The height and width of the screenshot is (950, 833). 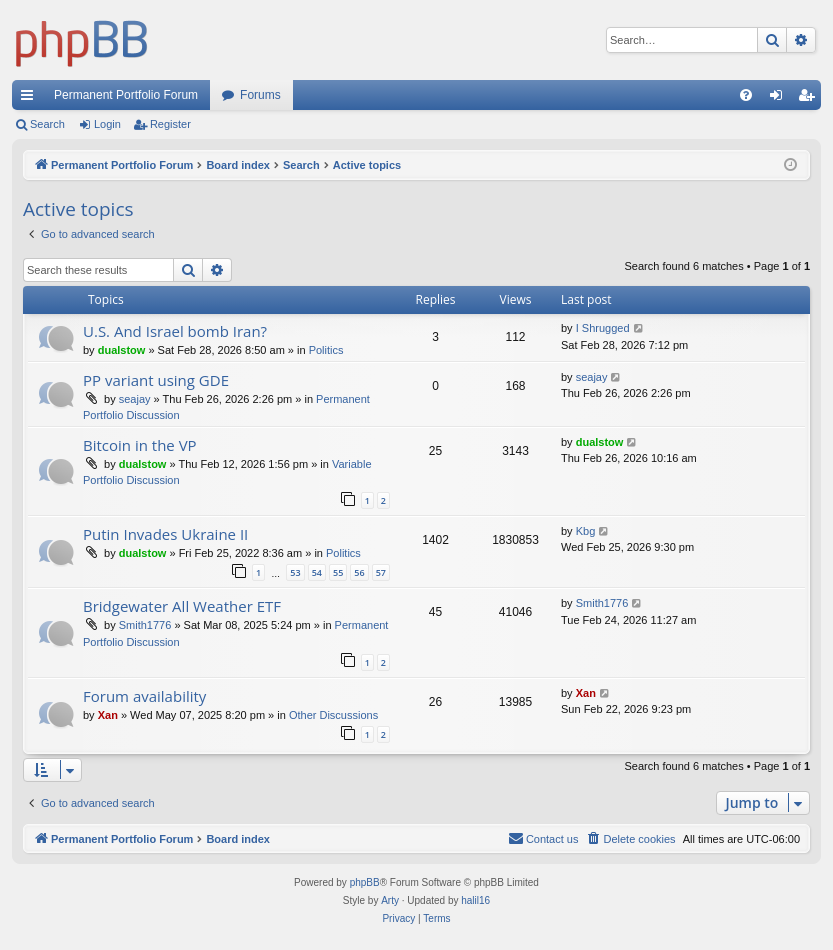 What do you see at coordinates (31, 99) in the screenshot?
I see `Quick links` at bounding box center [31, 99].